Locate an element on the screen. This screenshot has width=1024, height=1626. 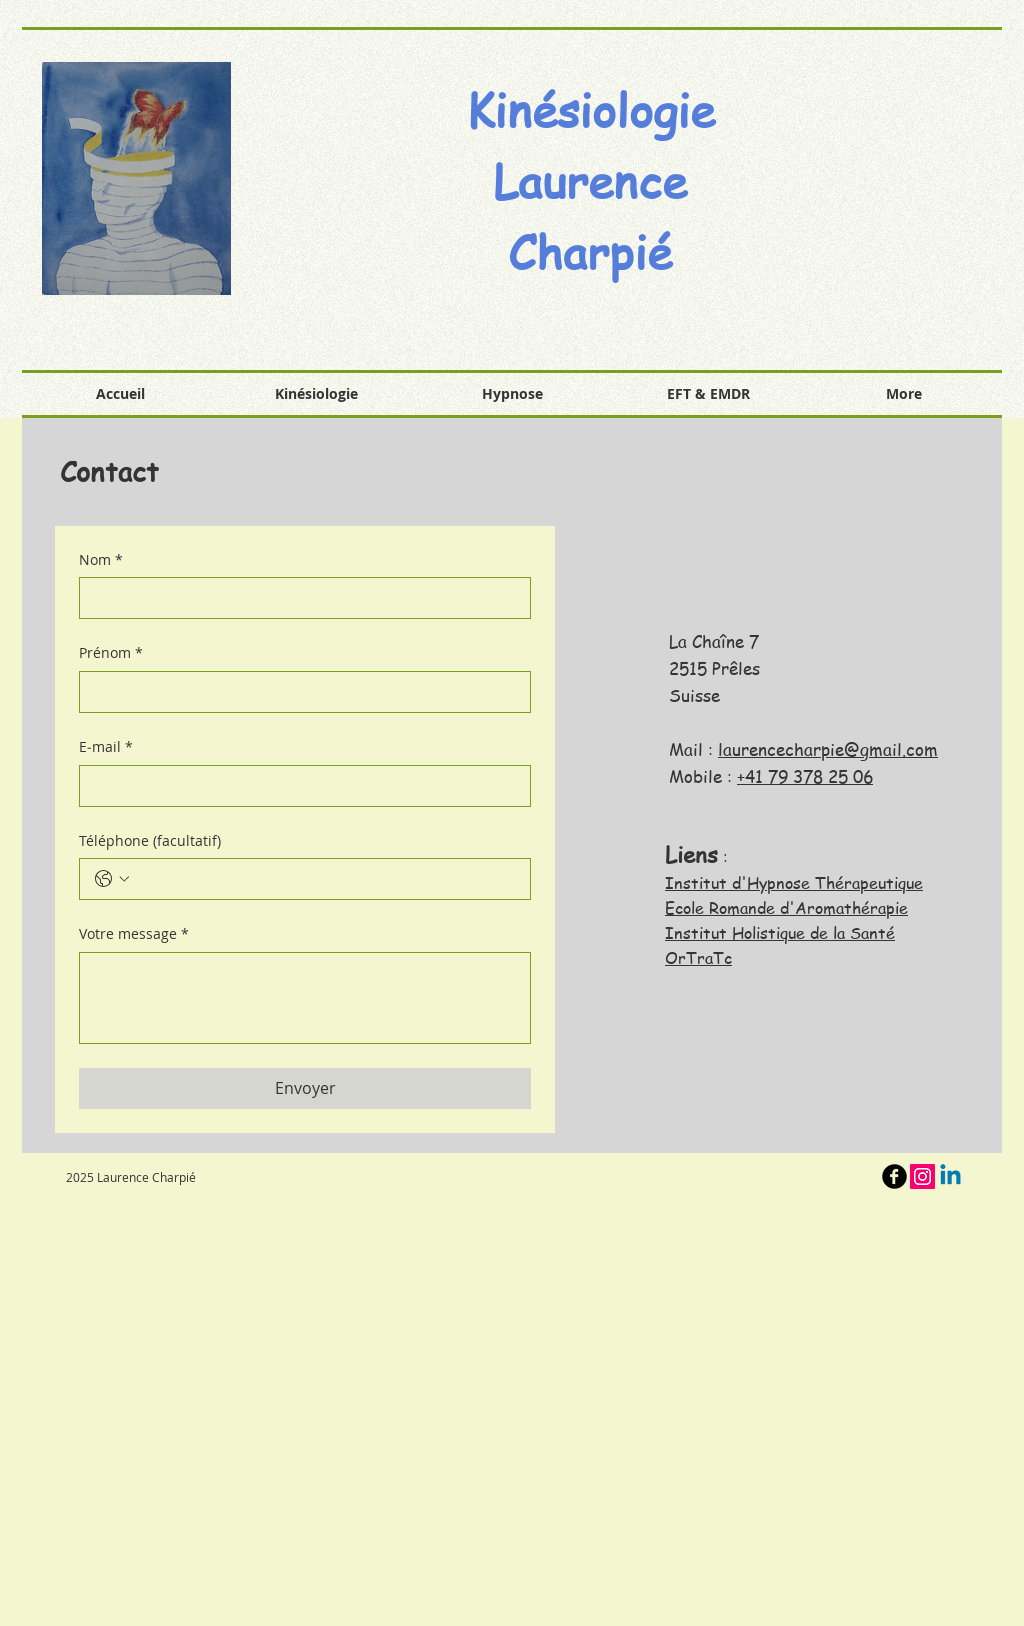
E‑mail is located at coordinates (106, 747).